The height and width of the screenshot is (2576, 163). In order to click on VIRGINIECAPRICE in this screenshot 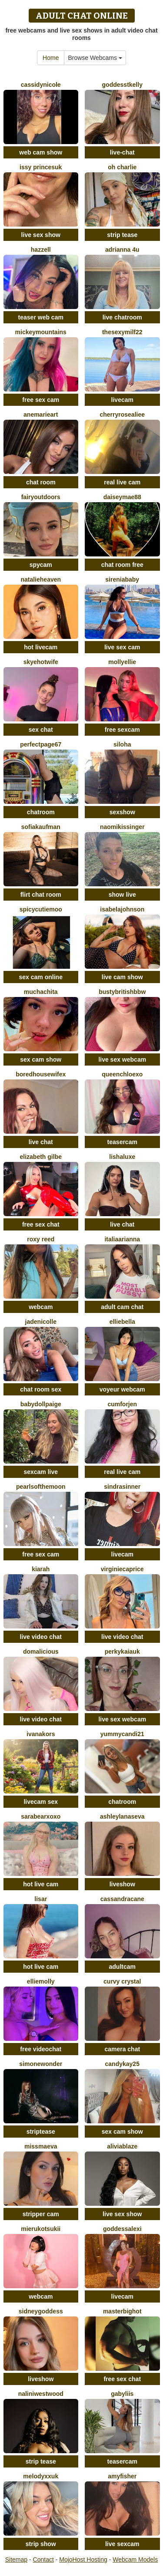, I will do `click(122, 1569)`.